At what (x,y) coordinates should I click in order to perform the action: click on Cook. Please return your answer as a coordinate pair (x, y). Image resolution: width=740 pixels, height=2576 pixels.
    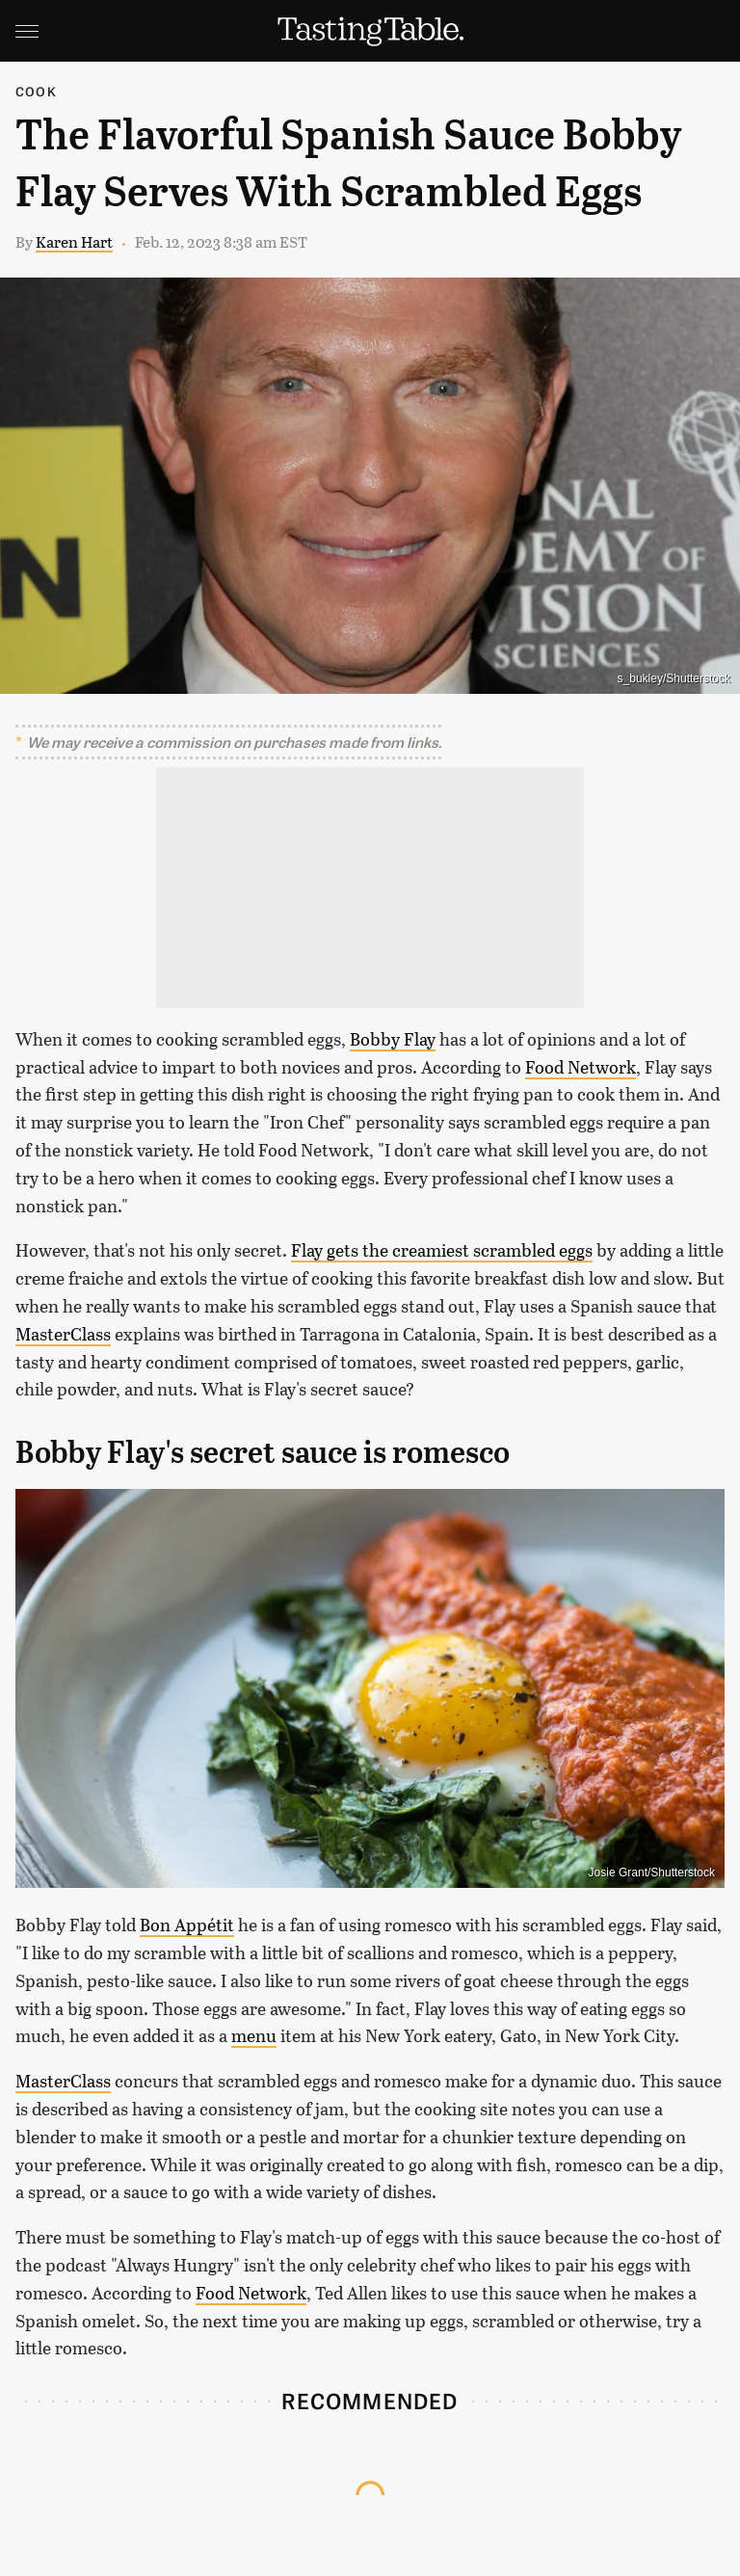
    Looking at the image, I should click on (36, 91).